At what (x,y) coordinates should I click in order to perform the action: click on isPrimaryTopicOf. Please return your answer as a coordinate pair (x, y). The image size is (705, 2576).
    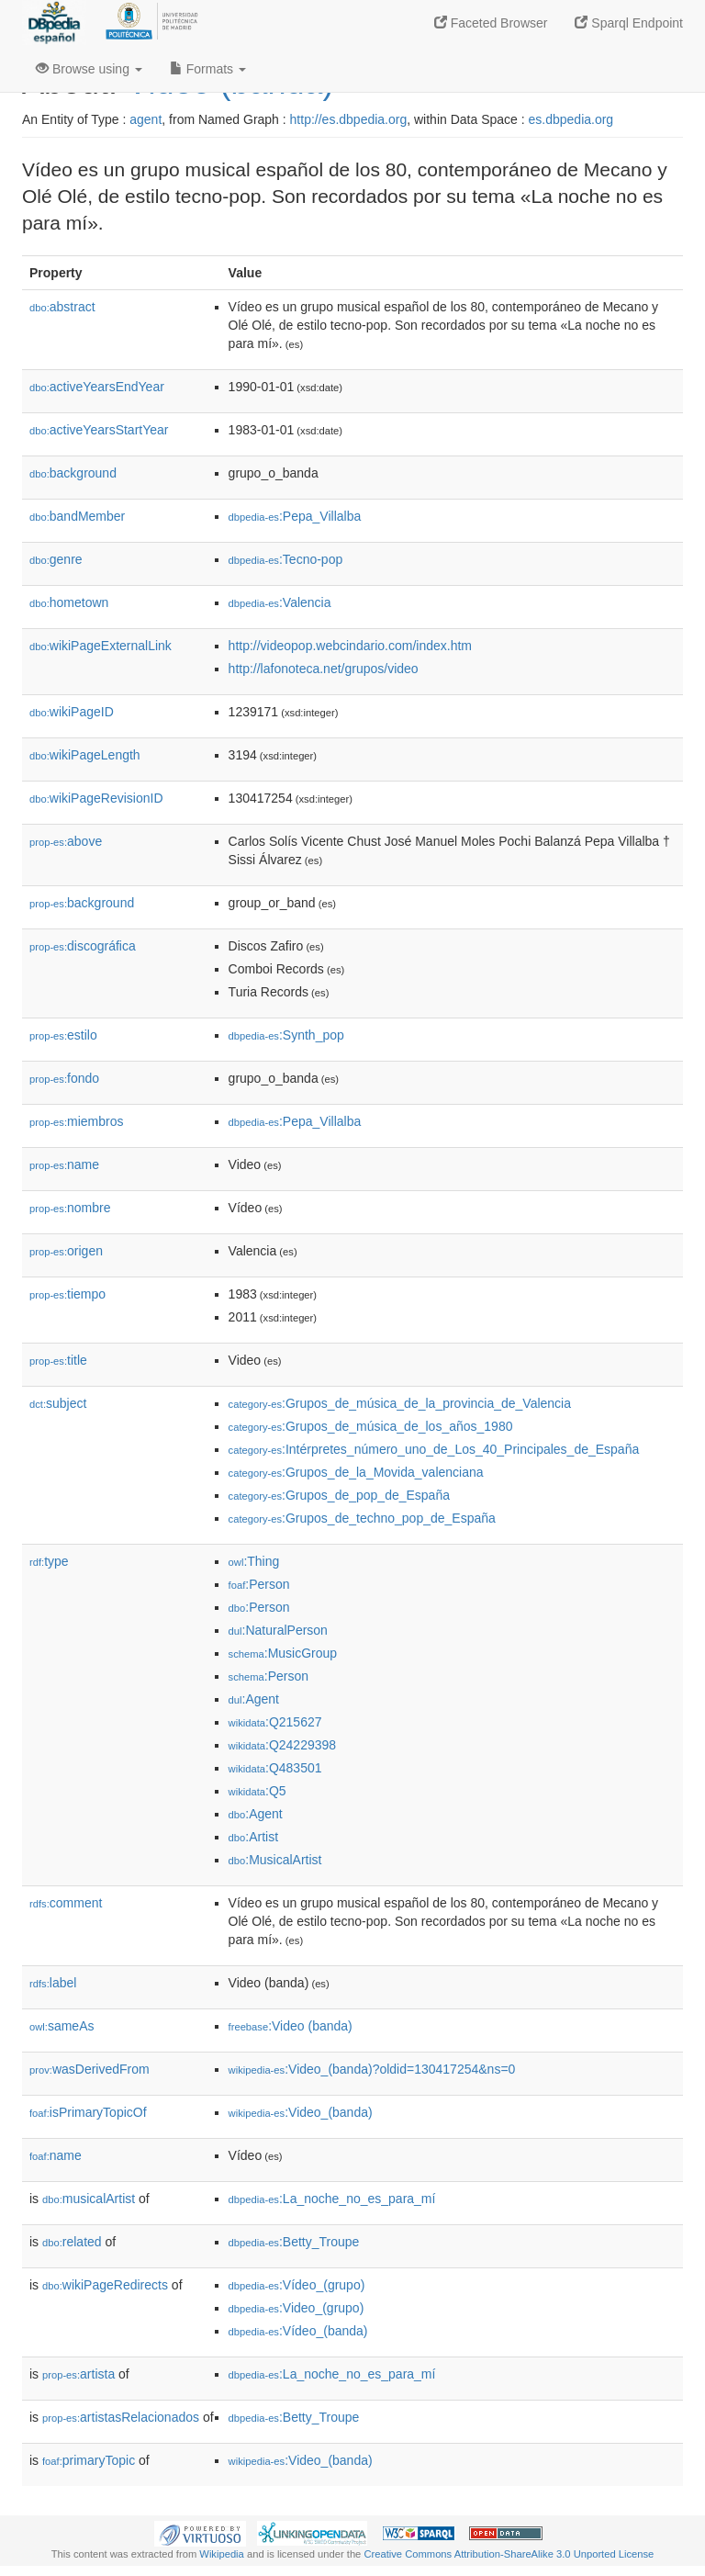
    Looking at the image, I should click on (88, 2112).